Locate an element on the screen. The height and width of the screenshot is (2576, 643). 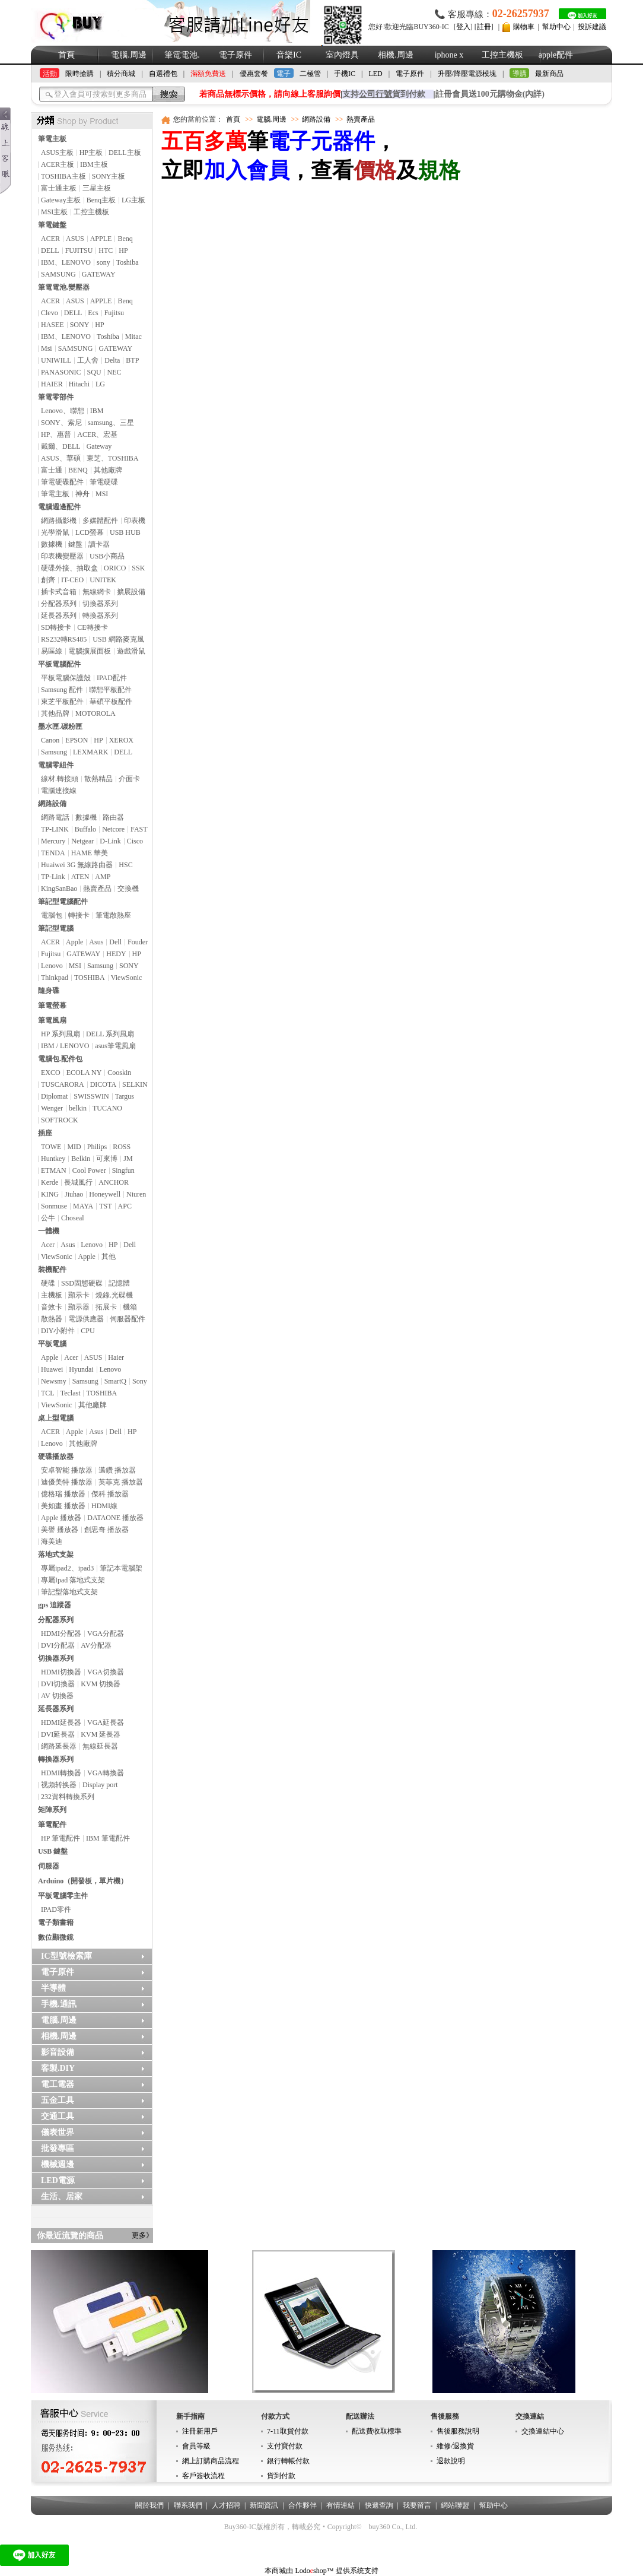
Haier is located at coordinates (116, 1357).